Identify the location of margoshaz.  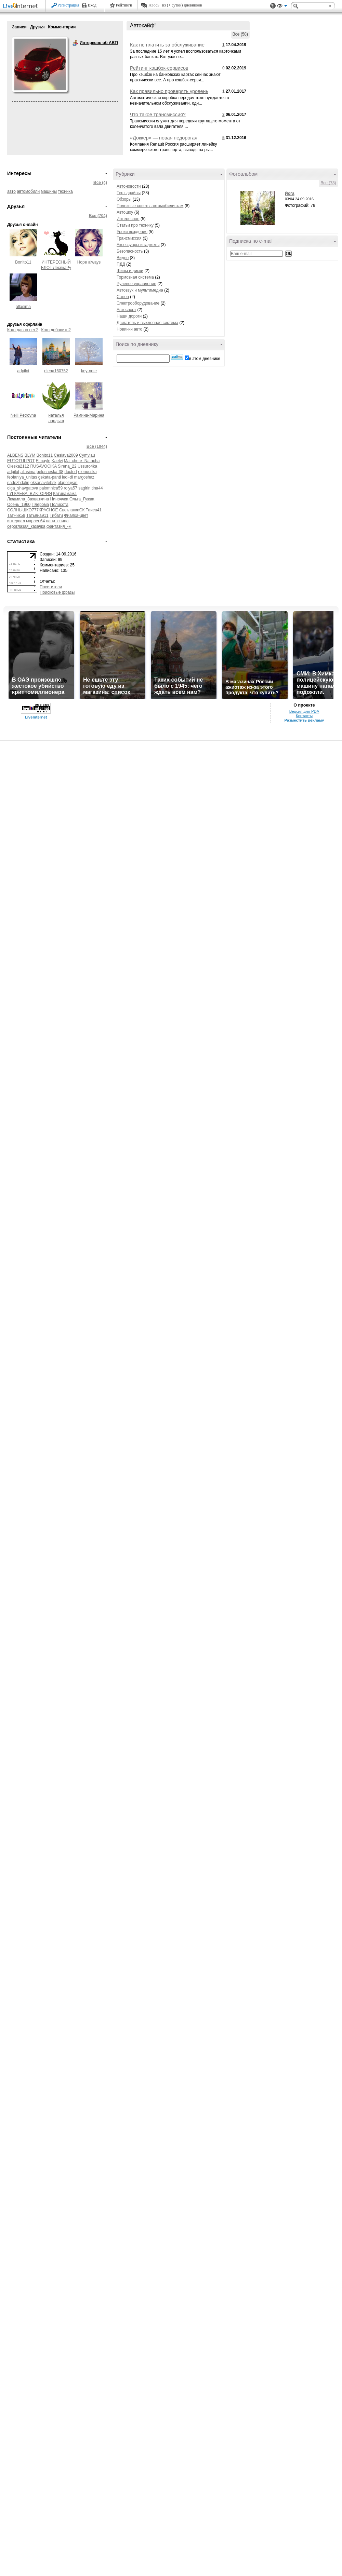
(84, 477).